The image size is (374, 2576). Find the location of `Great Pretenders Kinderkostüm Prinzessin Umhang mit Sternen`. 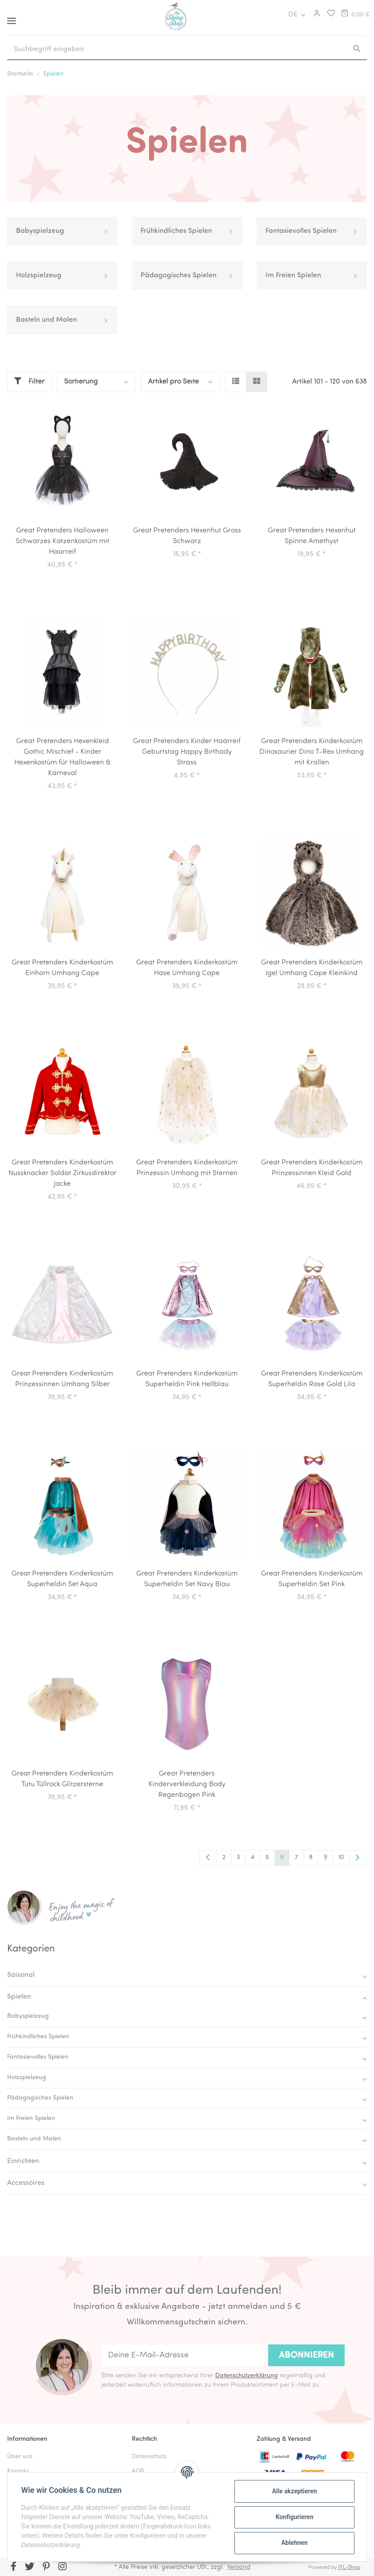

Great Pretenders Kinderkostüm Prinzessin Umhang mit Sternen is located at coordinates (186, 1168).